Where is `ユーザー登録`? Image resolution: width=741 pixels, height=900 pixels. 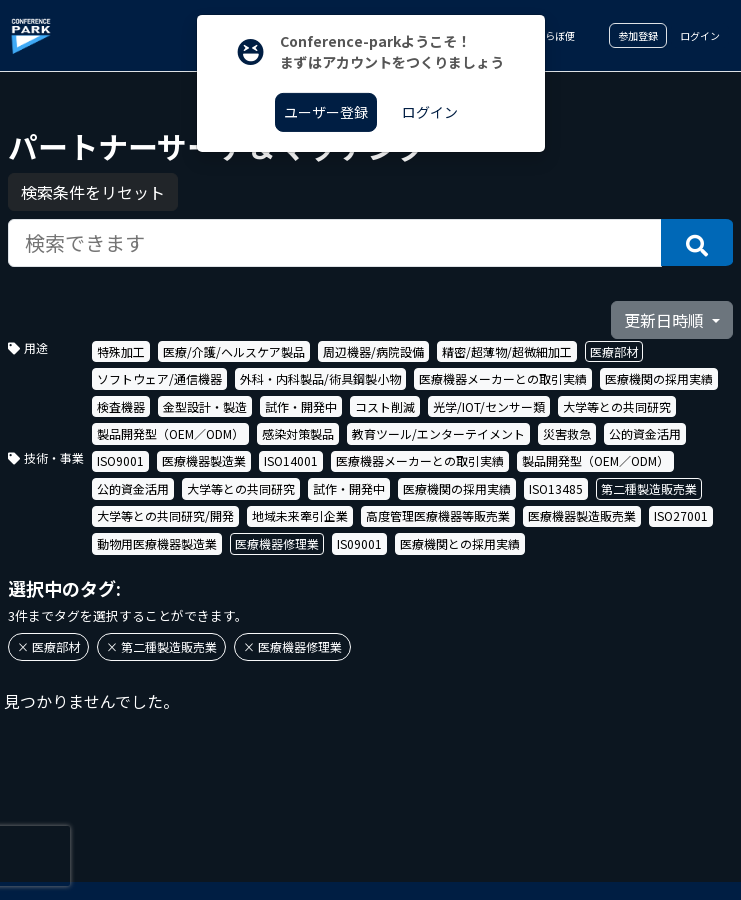 ユーザー登録 is located at coordinates (326, 112).